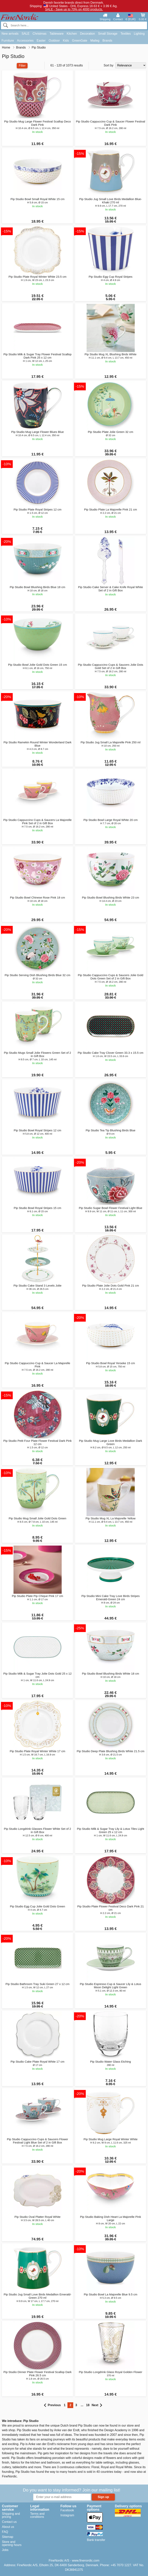 Image resolution: width=148 pixels, height=2576 pixels. Describe the element at coordinates (11, 2543) in the screenshot. I see `Store and opening hours` at that location.